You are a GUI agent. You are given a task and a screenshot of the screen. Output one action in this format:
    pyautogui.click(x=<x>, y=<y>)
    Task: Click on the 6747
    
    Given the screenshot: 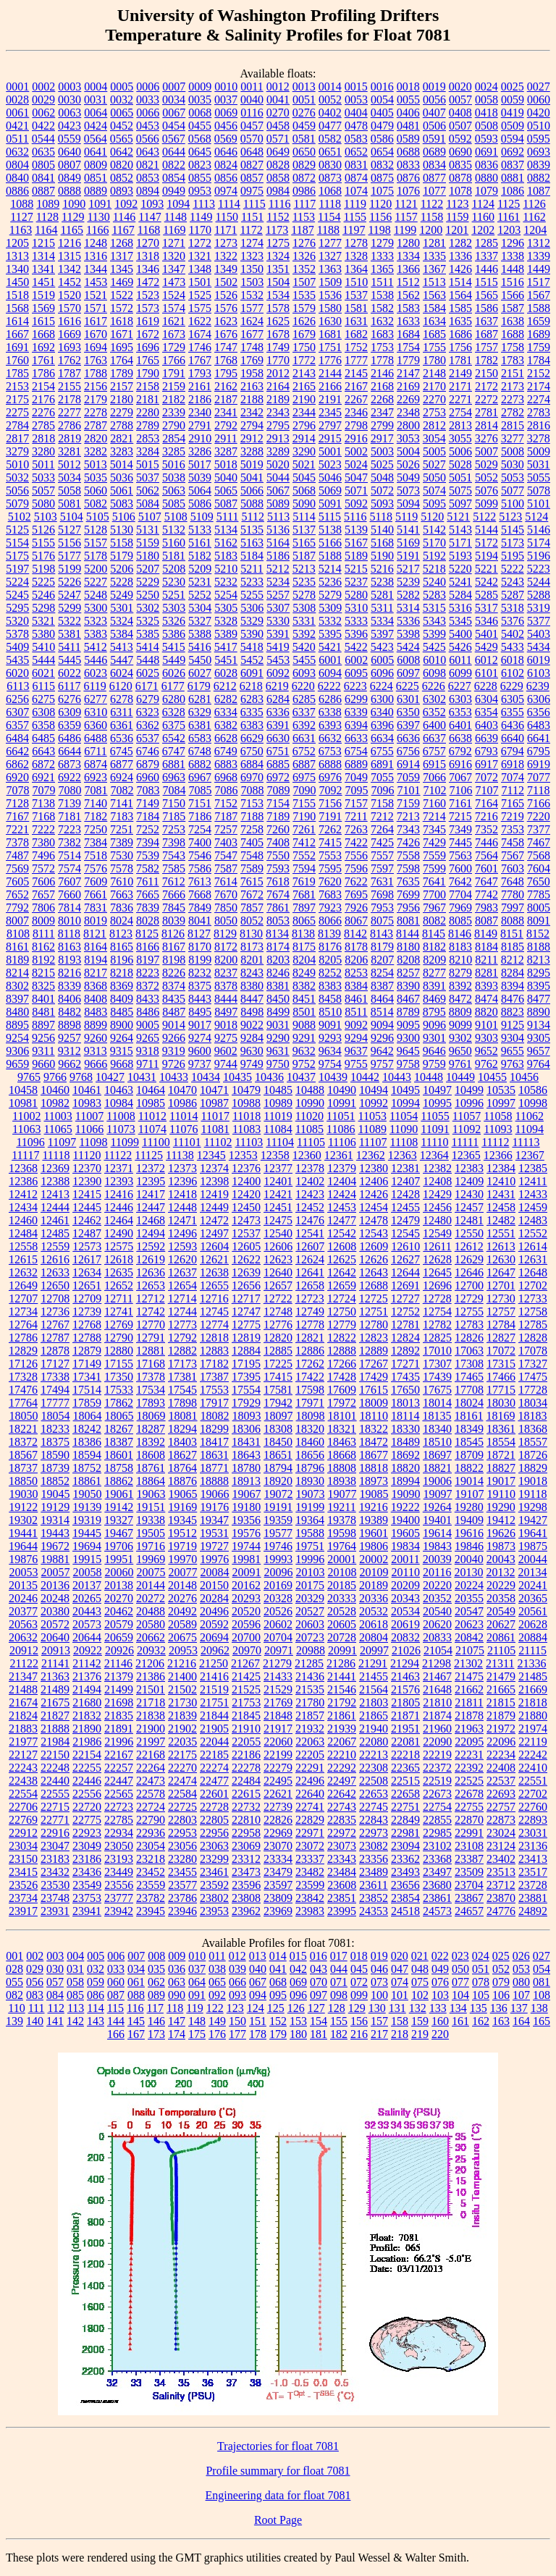 What is the action you would take?
    pyautogui.click(x=173, y=751)
    